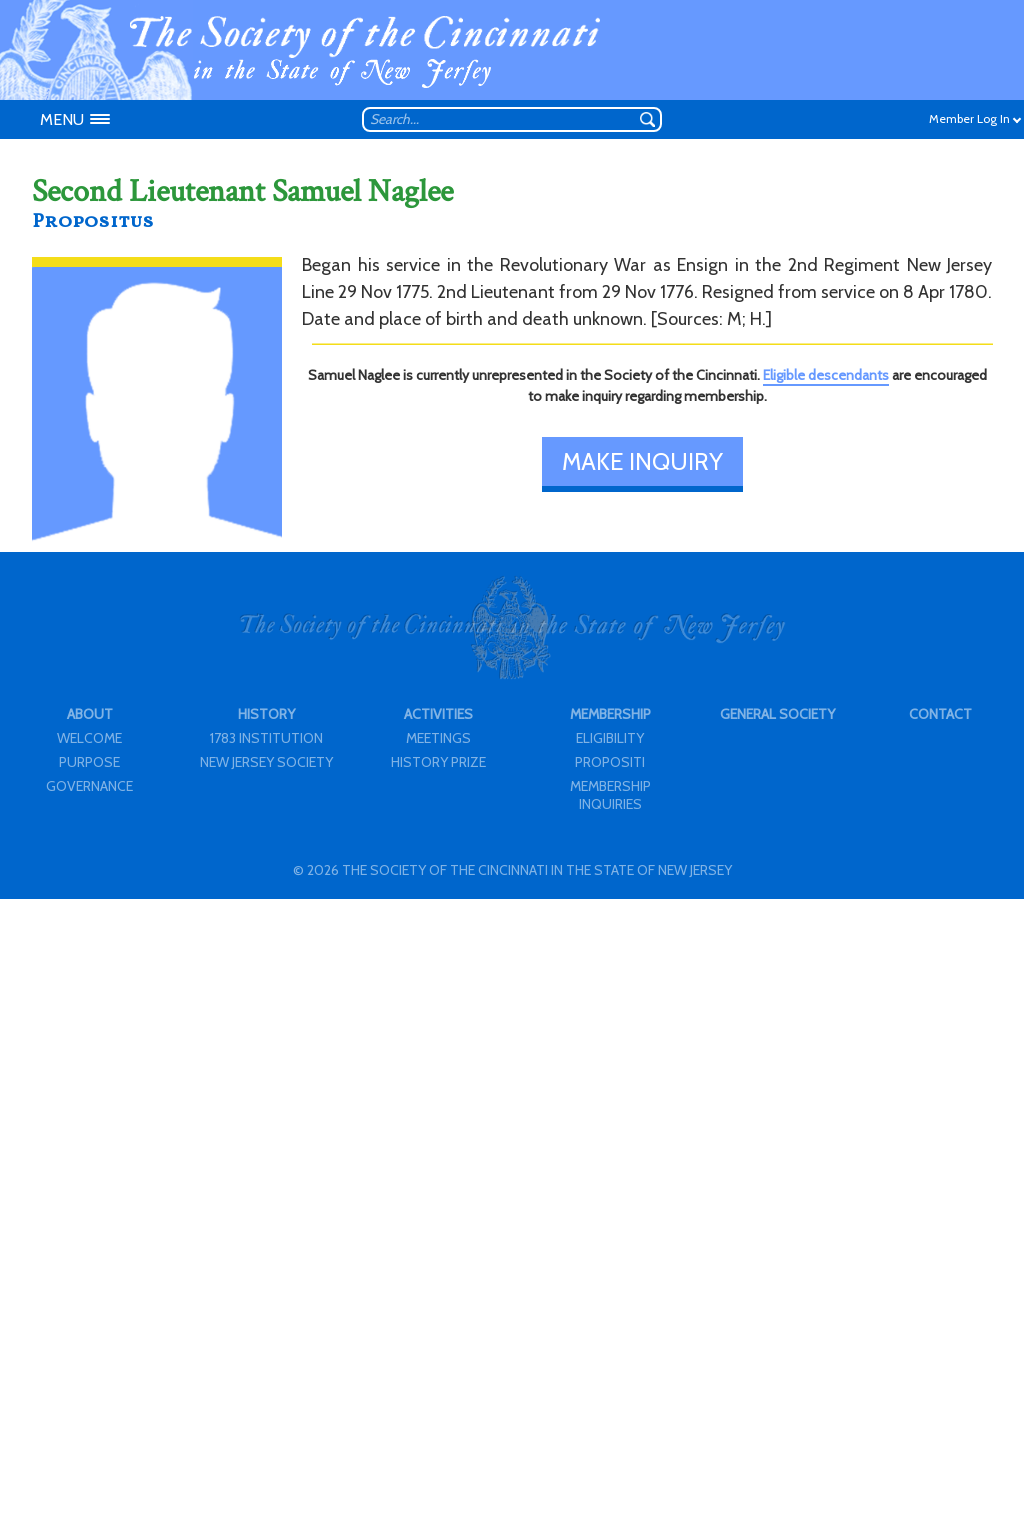  Describe the element at coordinates (438, 714) in the screenshot. I see `ACTIVITIES` at that location.